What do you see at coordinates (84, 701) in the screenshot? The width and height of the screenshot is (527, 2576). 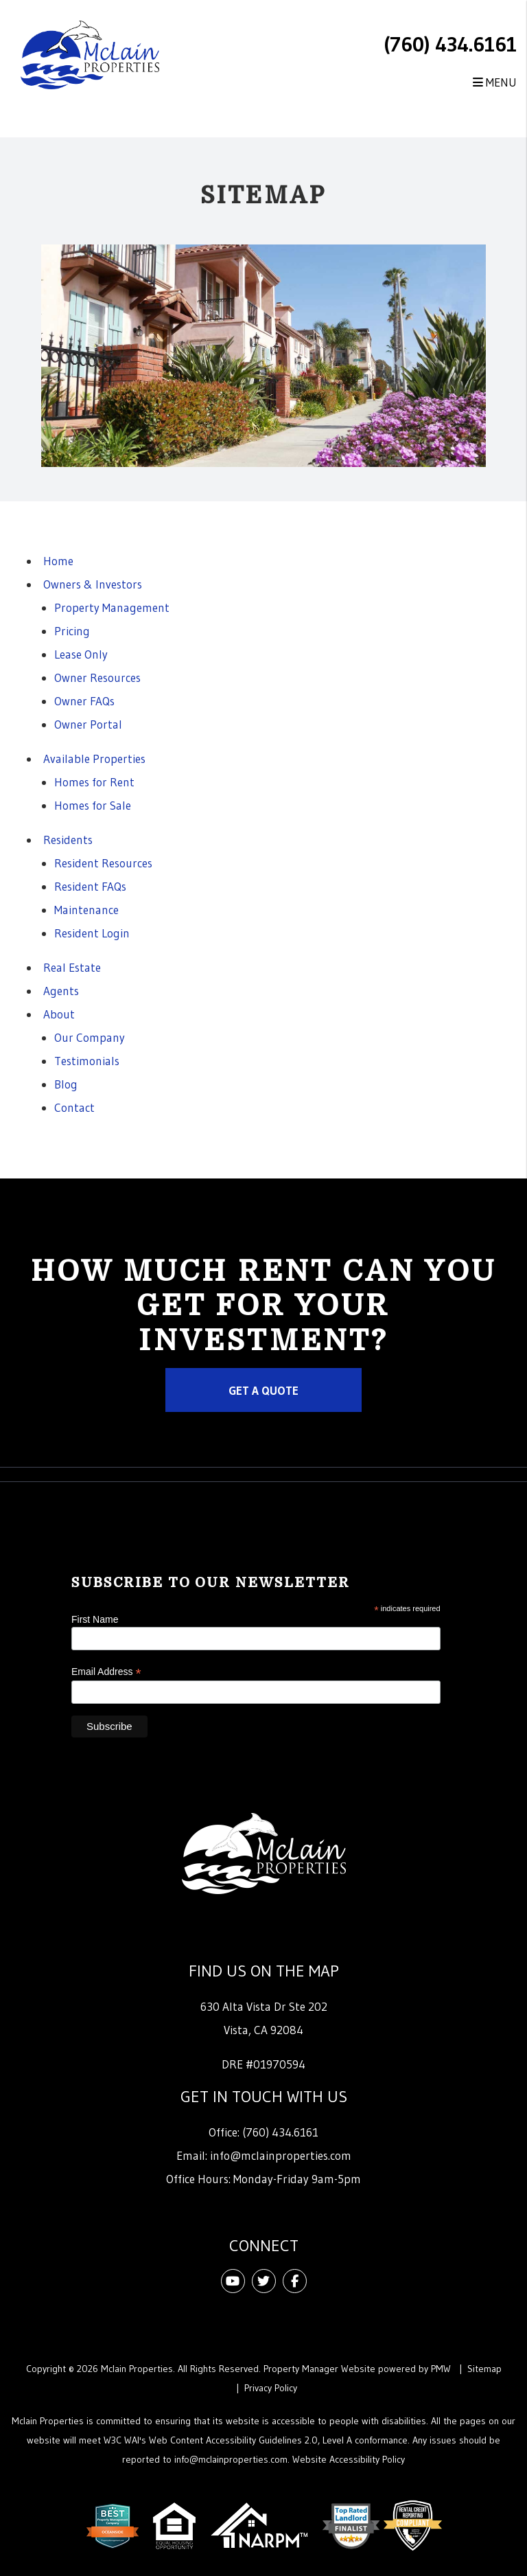 I see `Owner FAQs` at bounding box center [84, 701].